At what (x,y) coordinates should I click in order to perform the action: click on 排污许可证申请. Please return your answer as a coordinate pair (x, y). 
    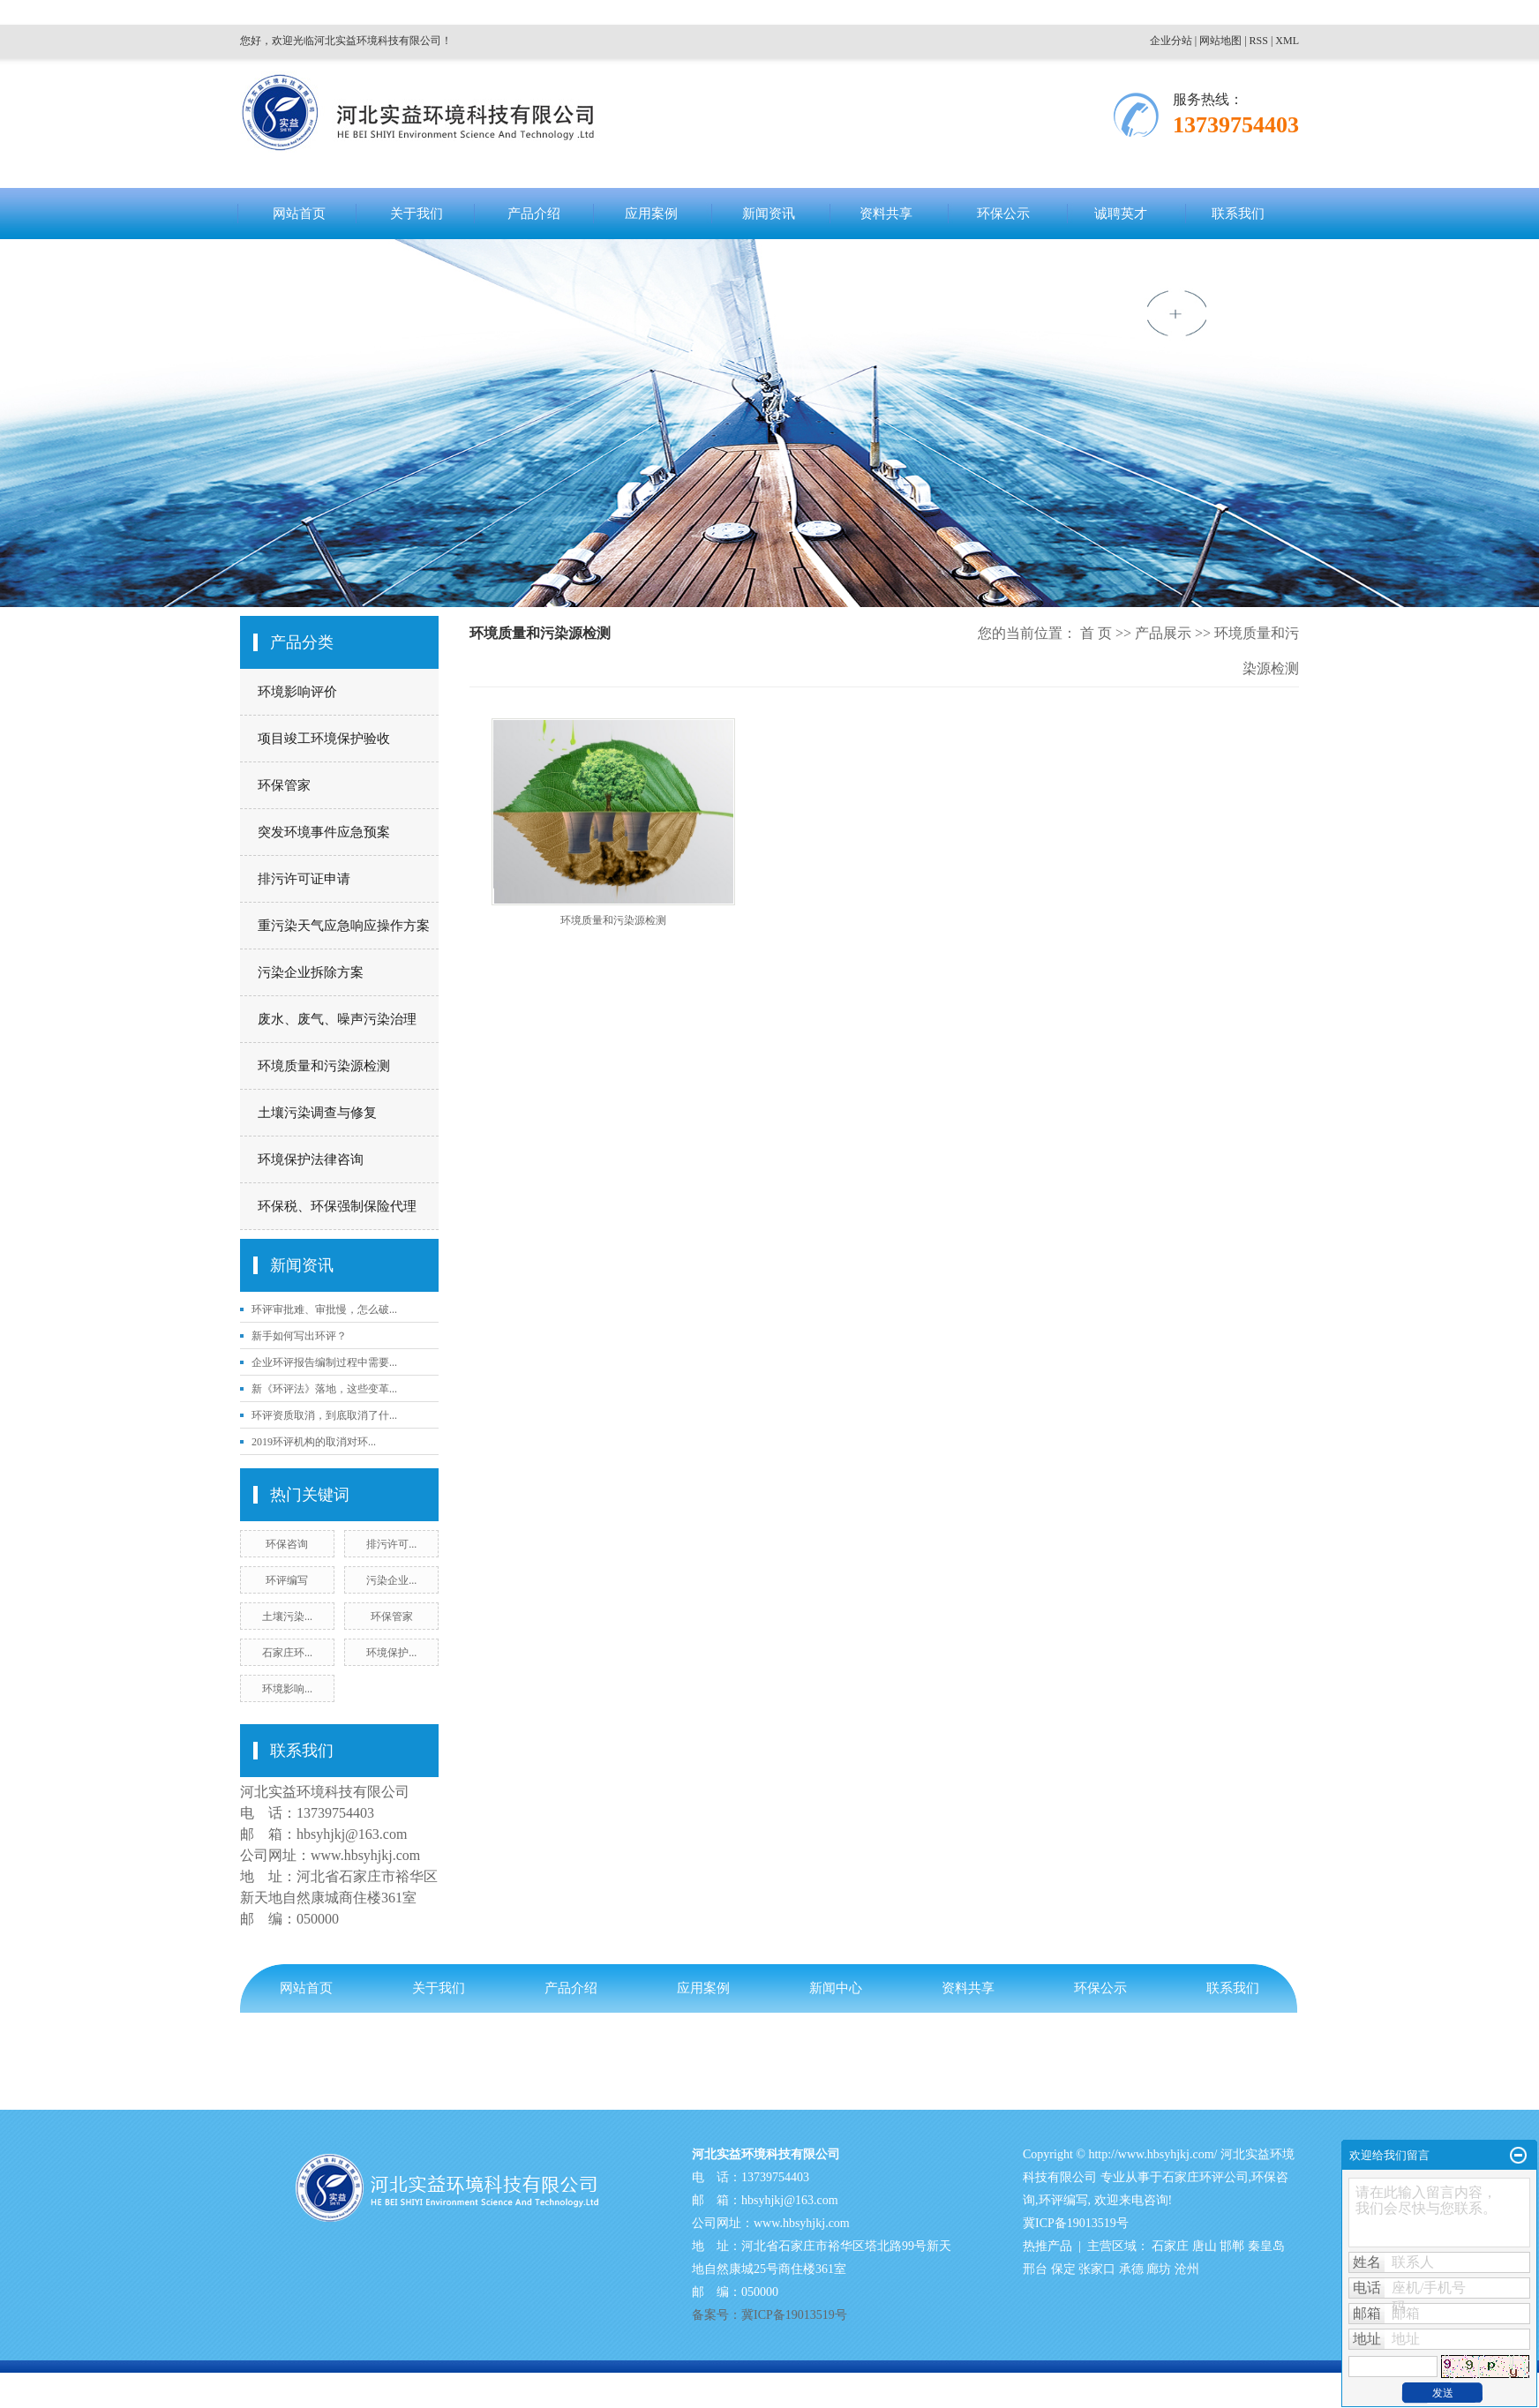
    Looking at the image, I should click on (304, 879).